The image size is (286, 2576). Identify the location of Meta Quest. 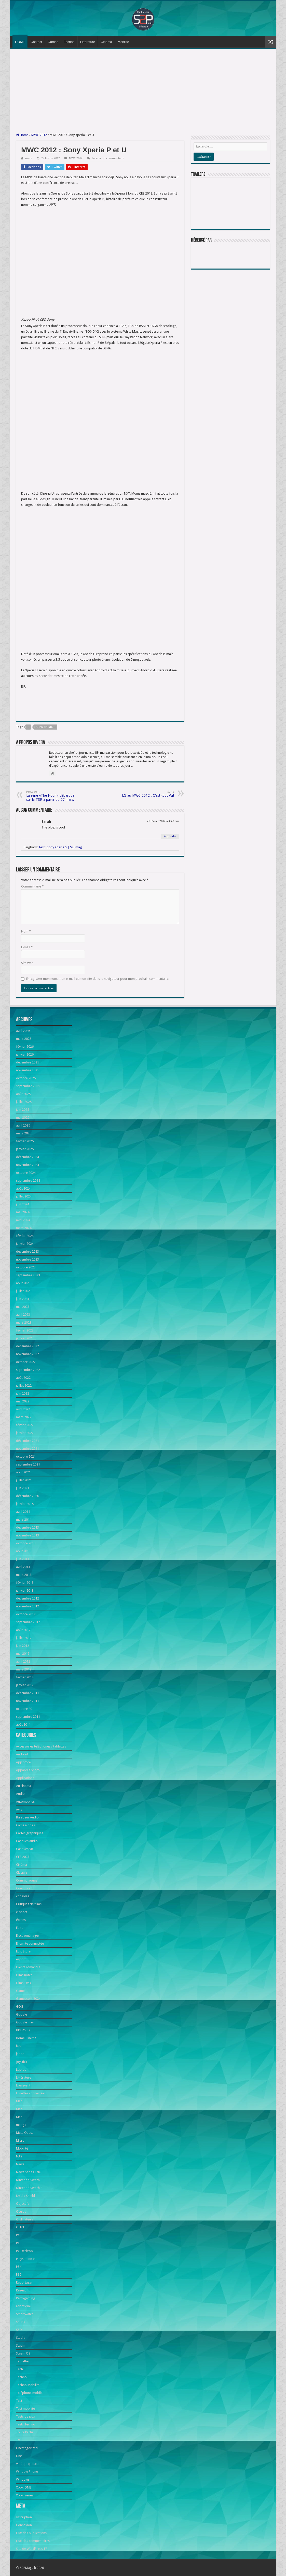
(24, 2133).